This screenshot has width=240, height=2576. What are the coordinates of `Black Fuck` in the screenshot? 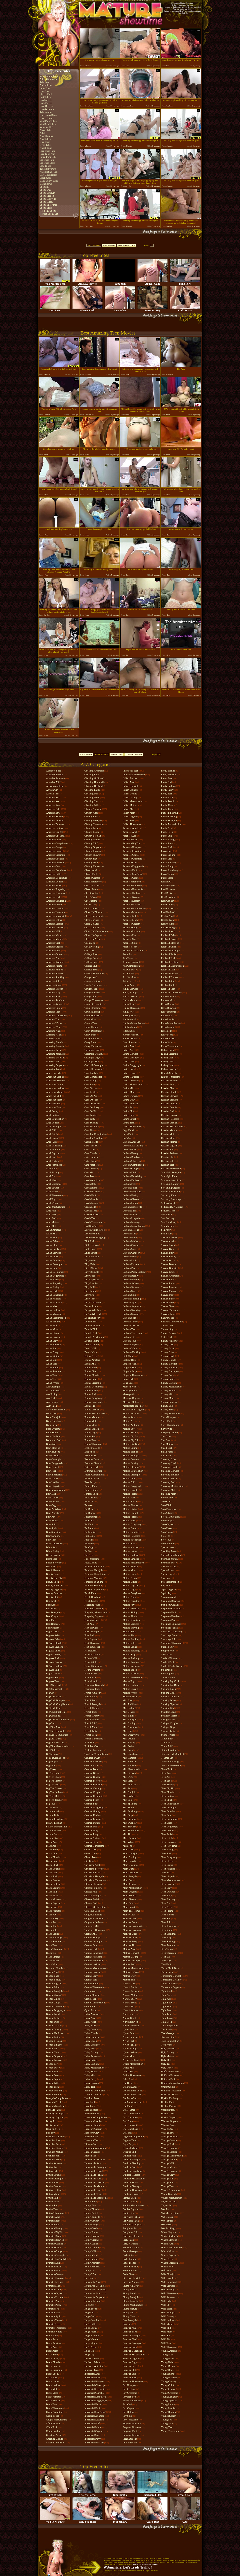 It's located at (52, 1876).